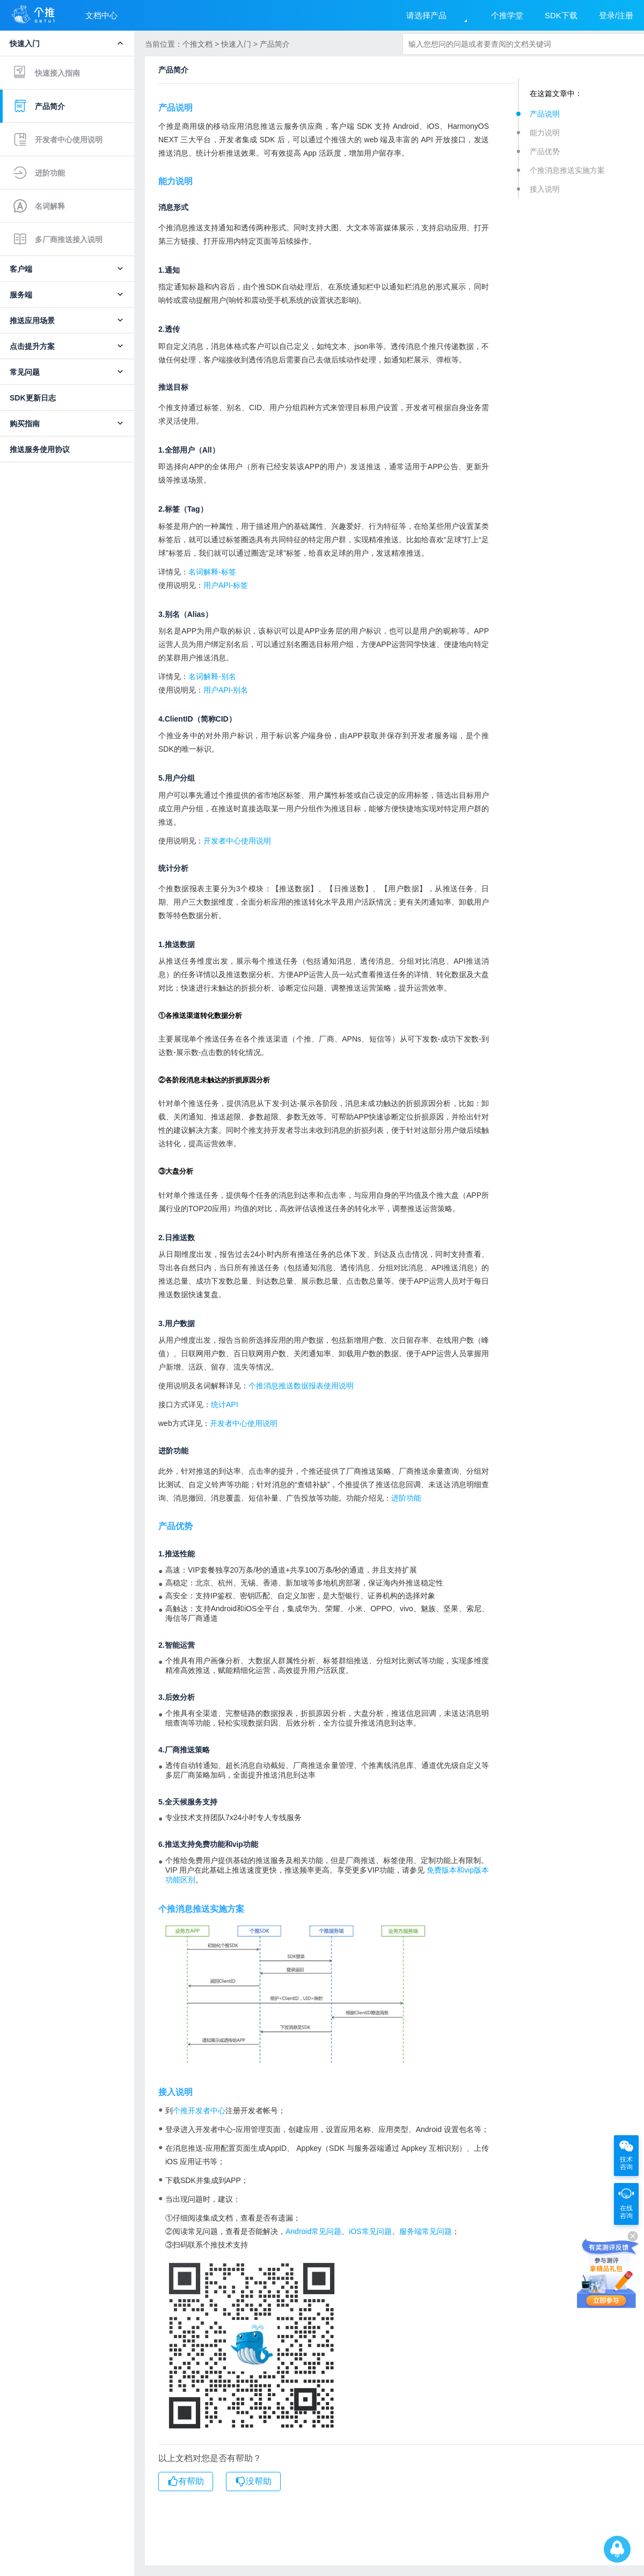  Describe the element at coordinates (225, 690) in the screenshot. I see `用户API-别名` at that location.